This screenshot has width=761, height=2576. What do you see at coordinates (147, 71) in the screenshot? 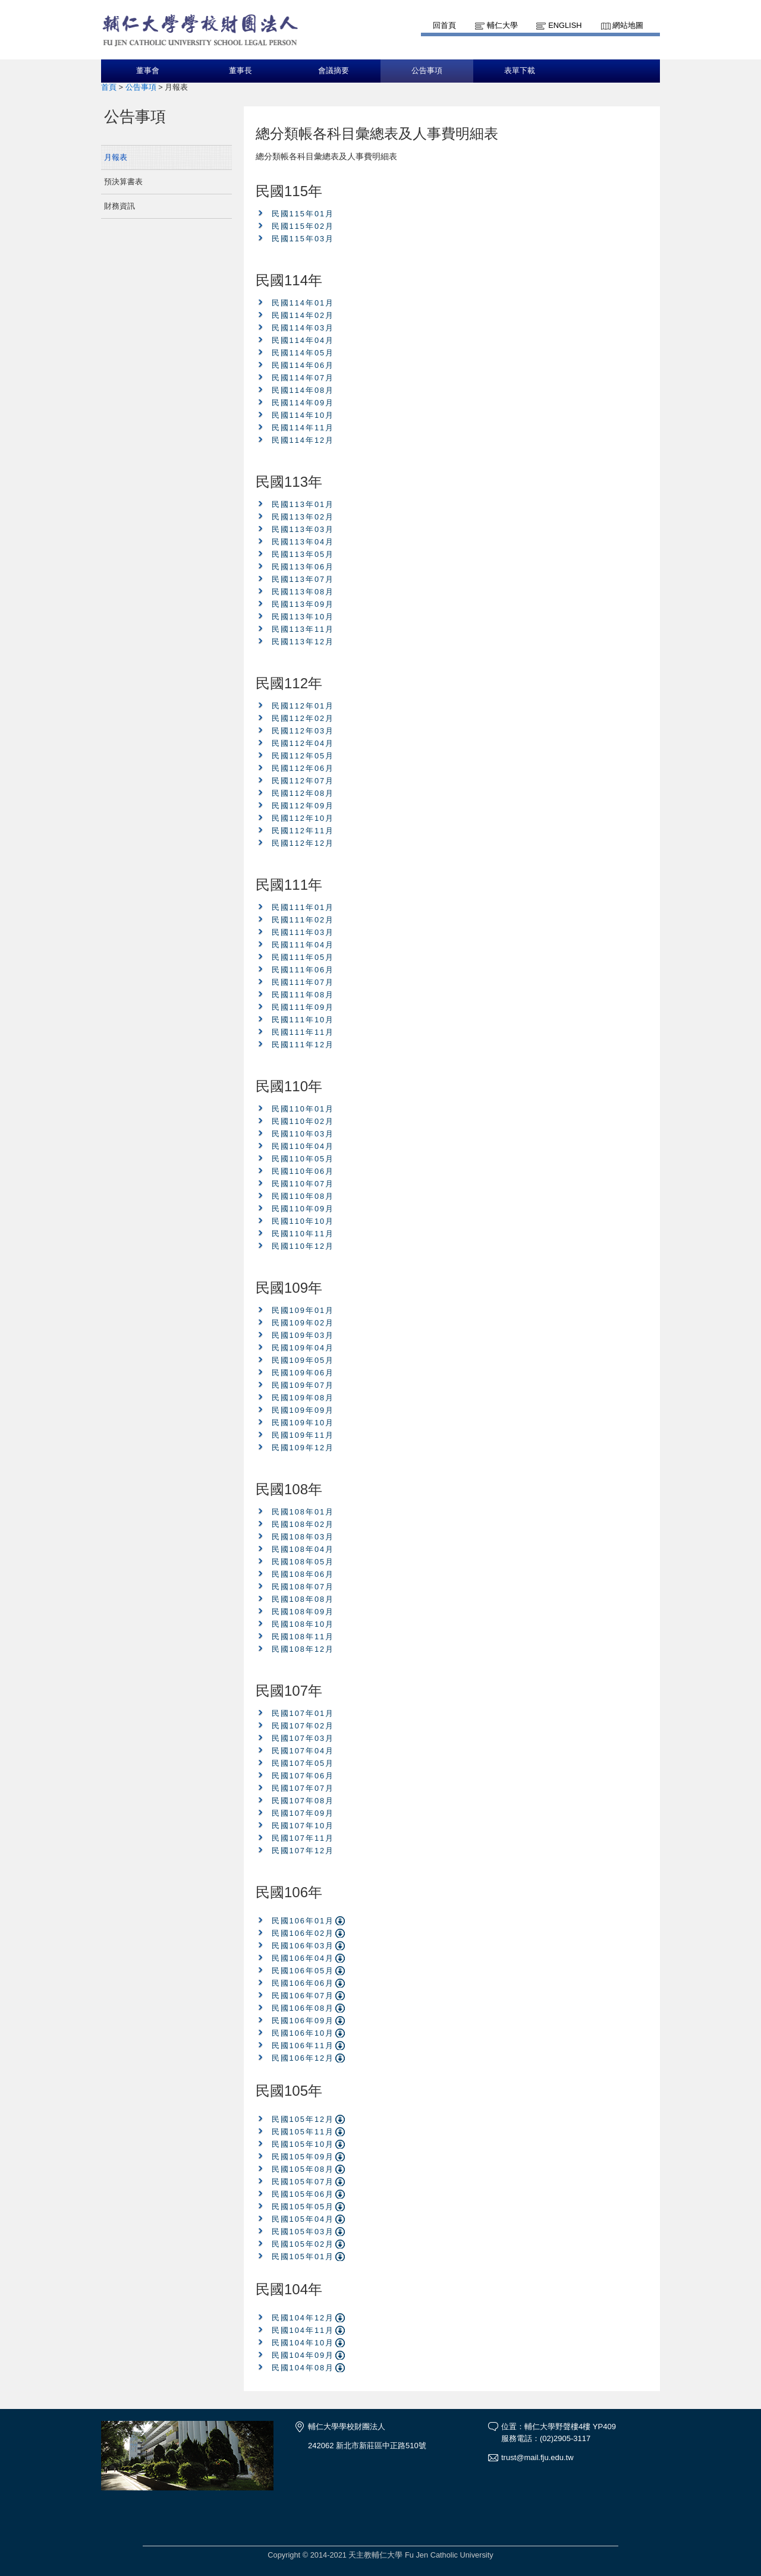
I see `董事會` at bounding box center [147, 71].